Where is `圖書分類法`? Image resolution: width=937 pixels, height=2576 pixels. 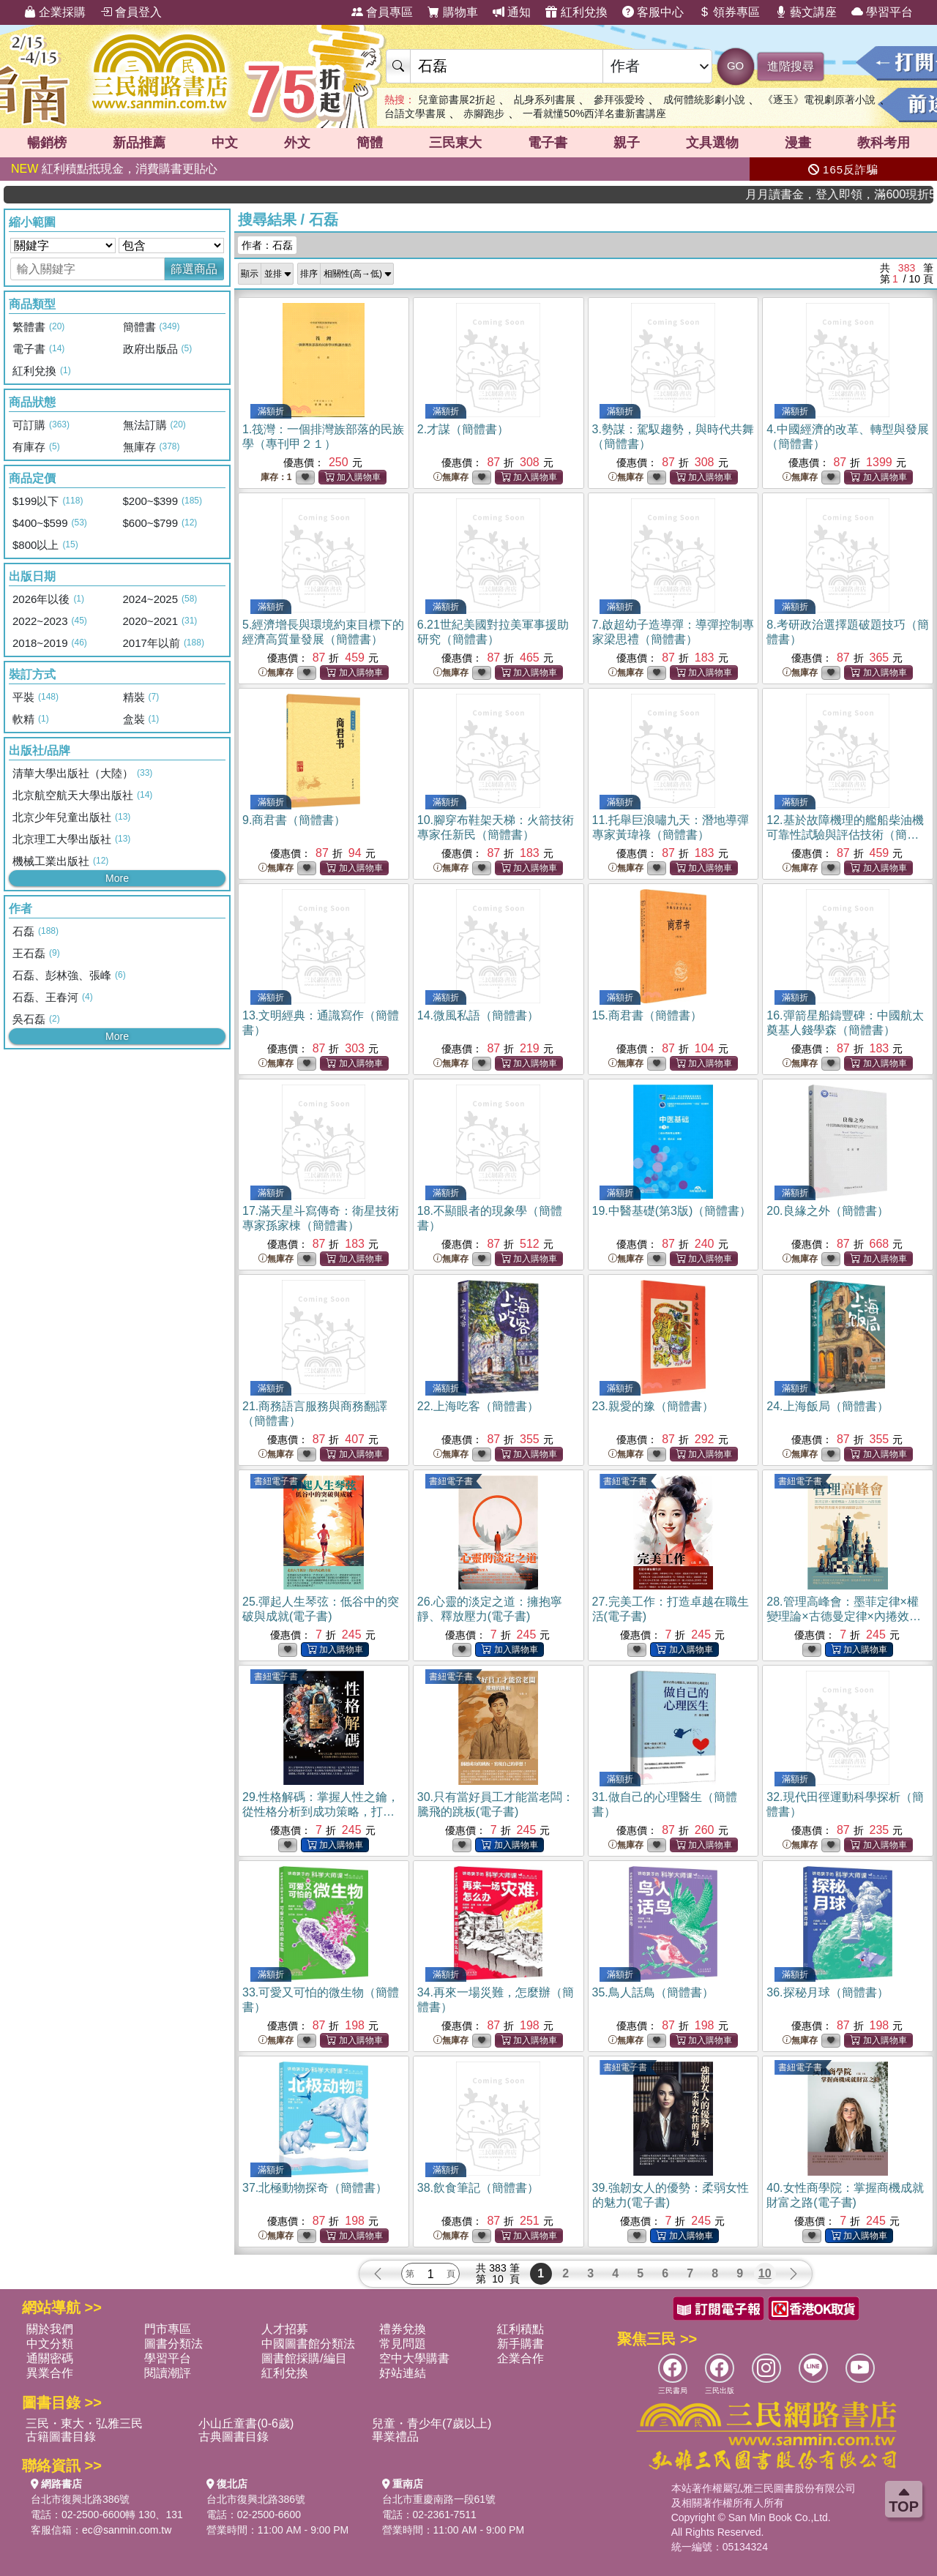
圖書分類法 is located at coordinates (173, 2343).